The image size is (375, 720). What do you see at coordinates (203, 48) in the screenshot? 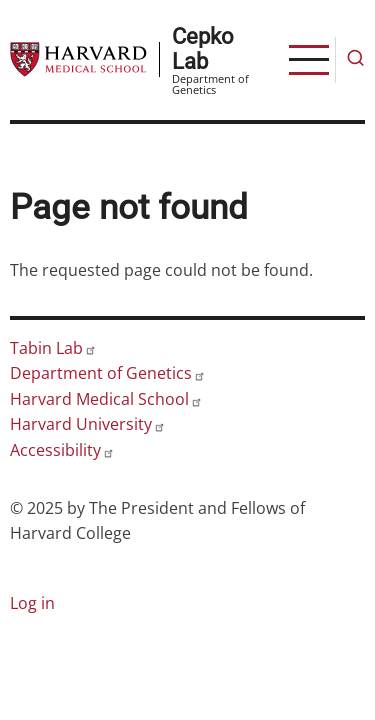
I see `Cepko Lab` at bounding box center [203, 48].